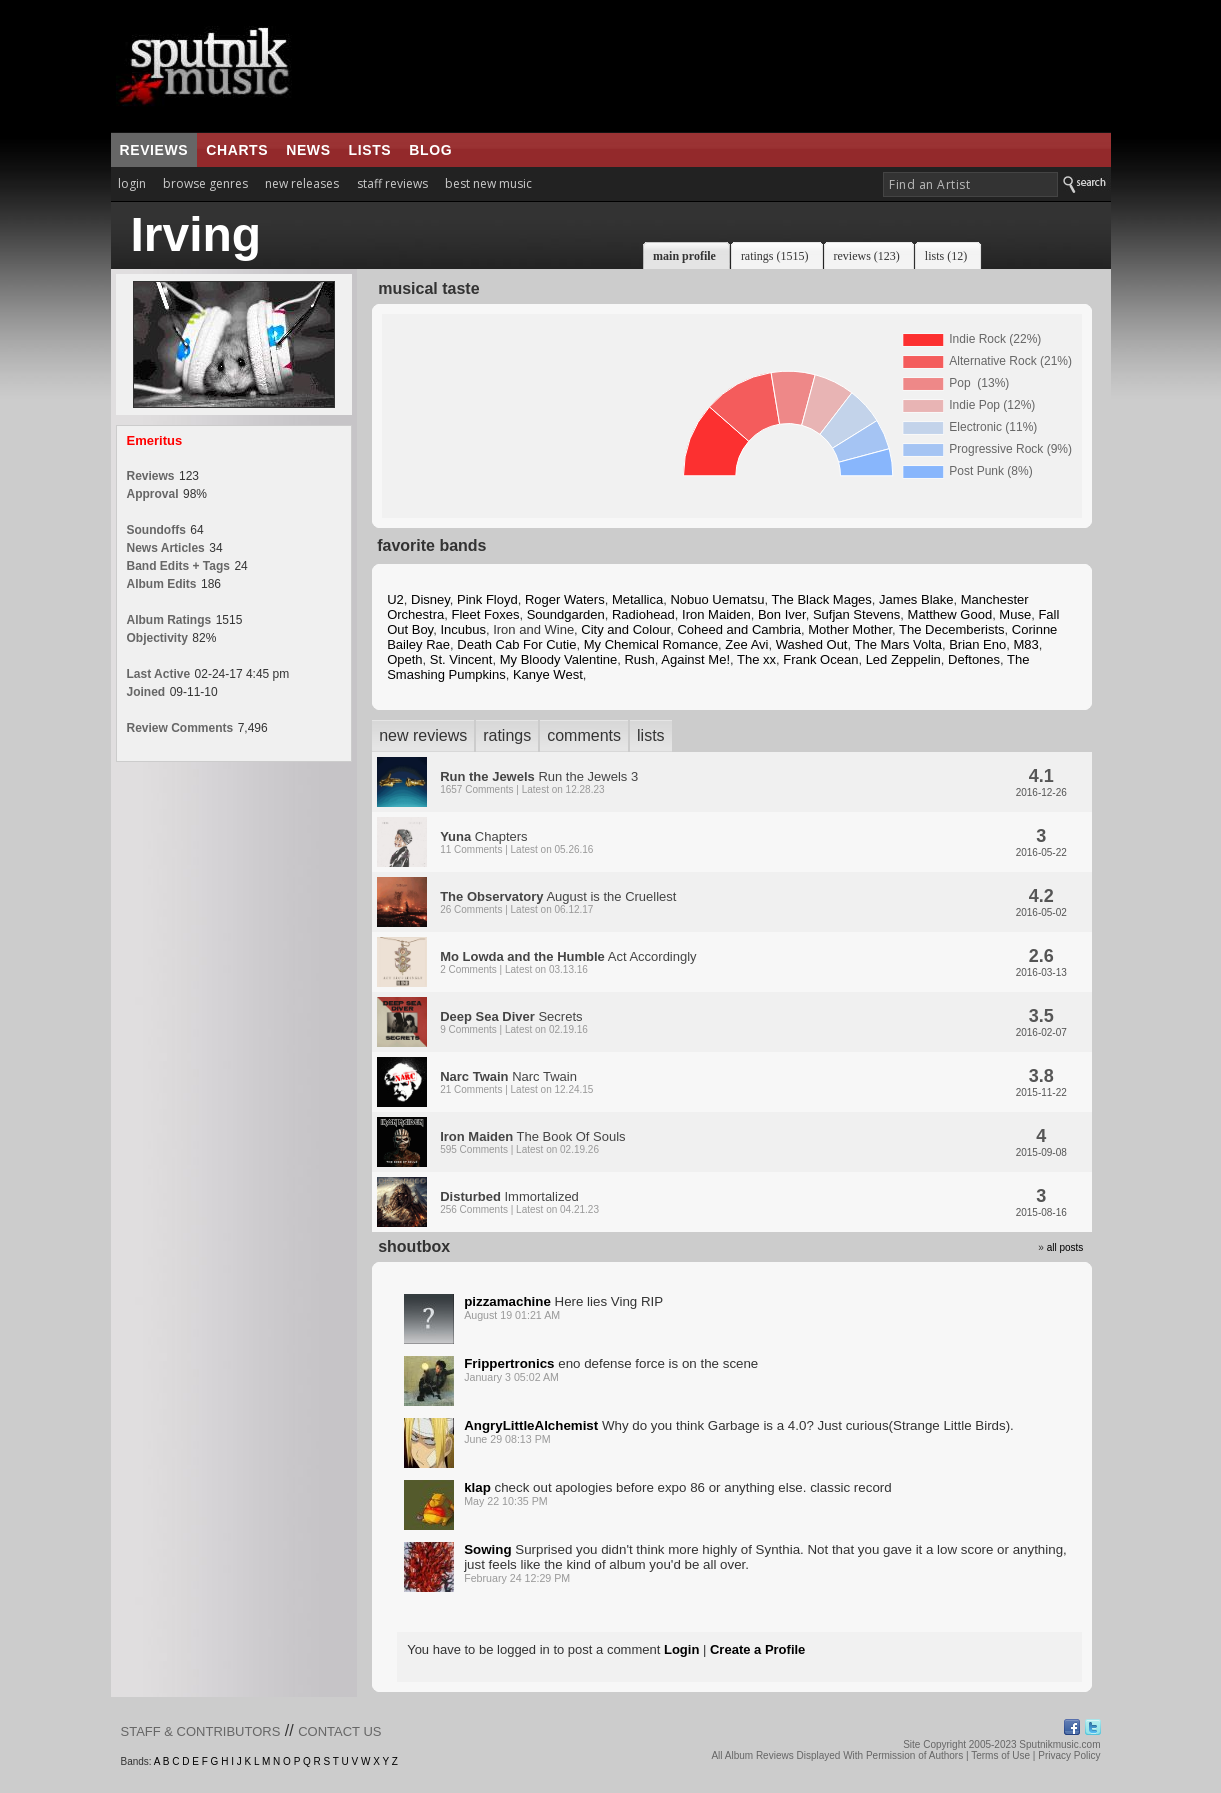 The image size is (1221, 1793). Describe the element at coordinates (812, 644) in the screenshot. I see `Washed Out` at that location.